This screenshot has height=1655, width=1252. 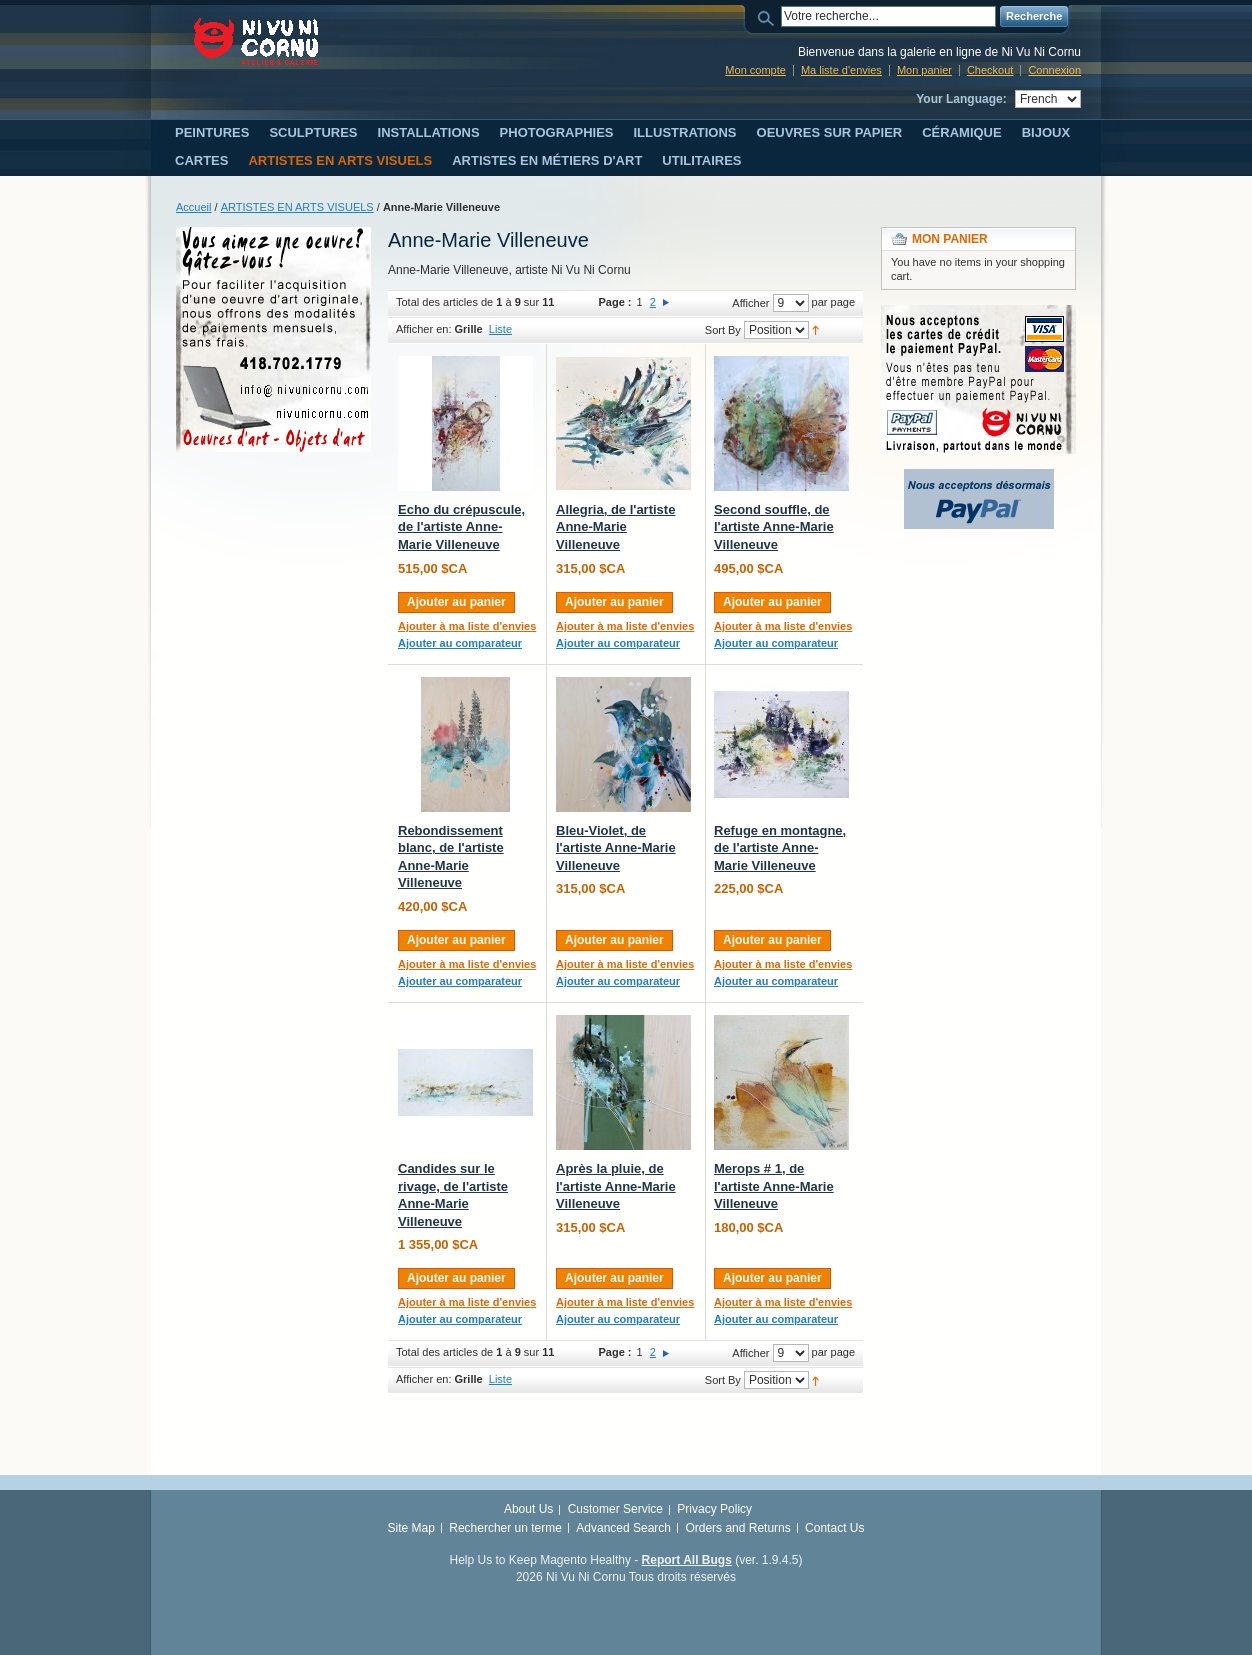 I want to click on Liste, so click(x=500, y=329).